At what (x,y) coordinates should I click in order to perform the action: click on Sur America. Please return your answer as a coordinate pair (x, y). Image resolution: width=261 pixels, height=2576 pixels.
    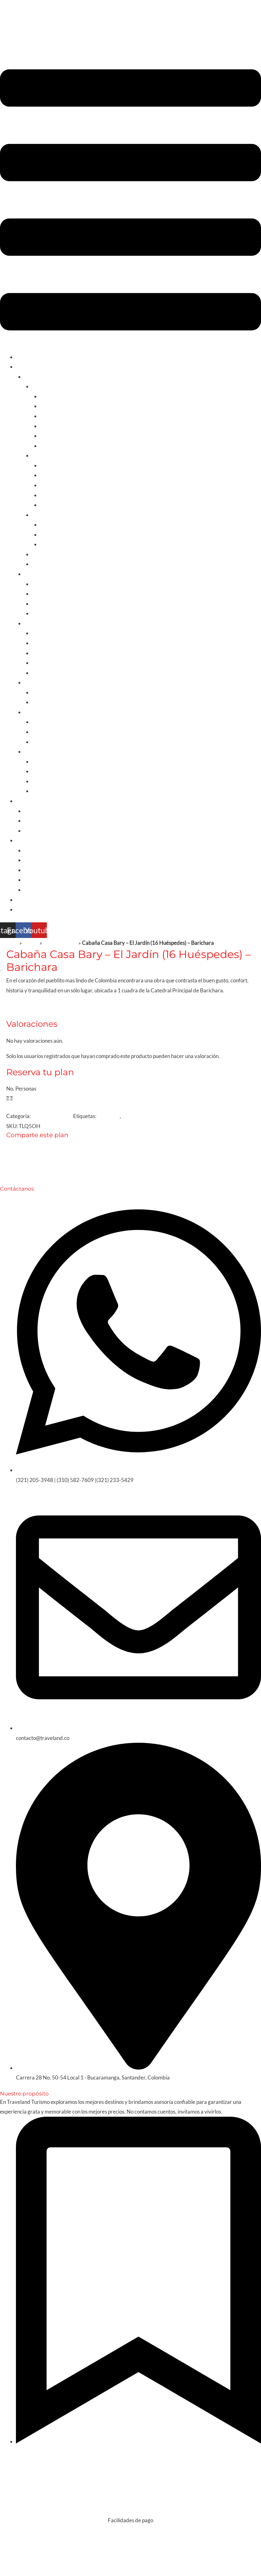
    Looking at the image, I should click on (38, 574).